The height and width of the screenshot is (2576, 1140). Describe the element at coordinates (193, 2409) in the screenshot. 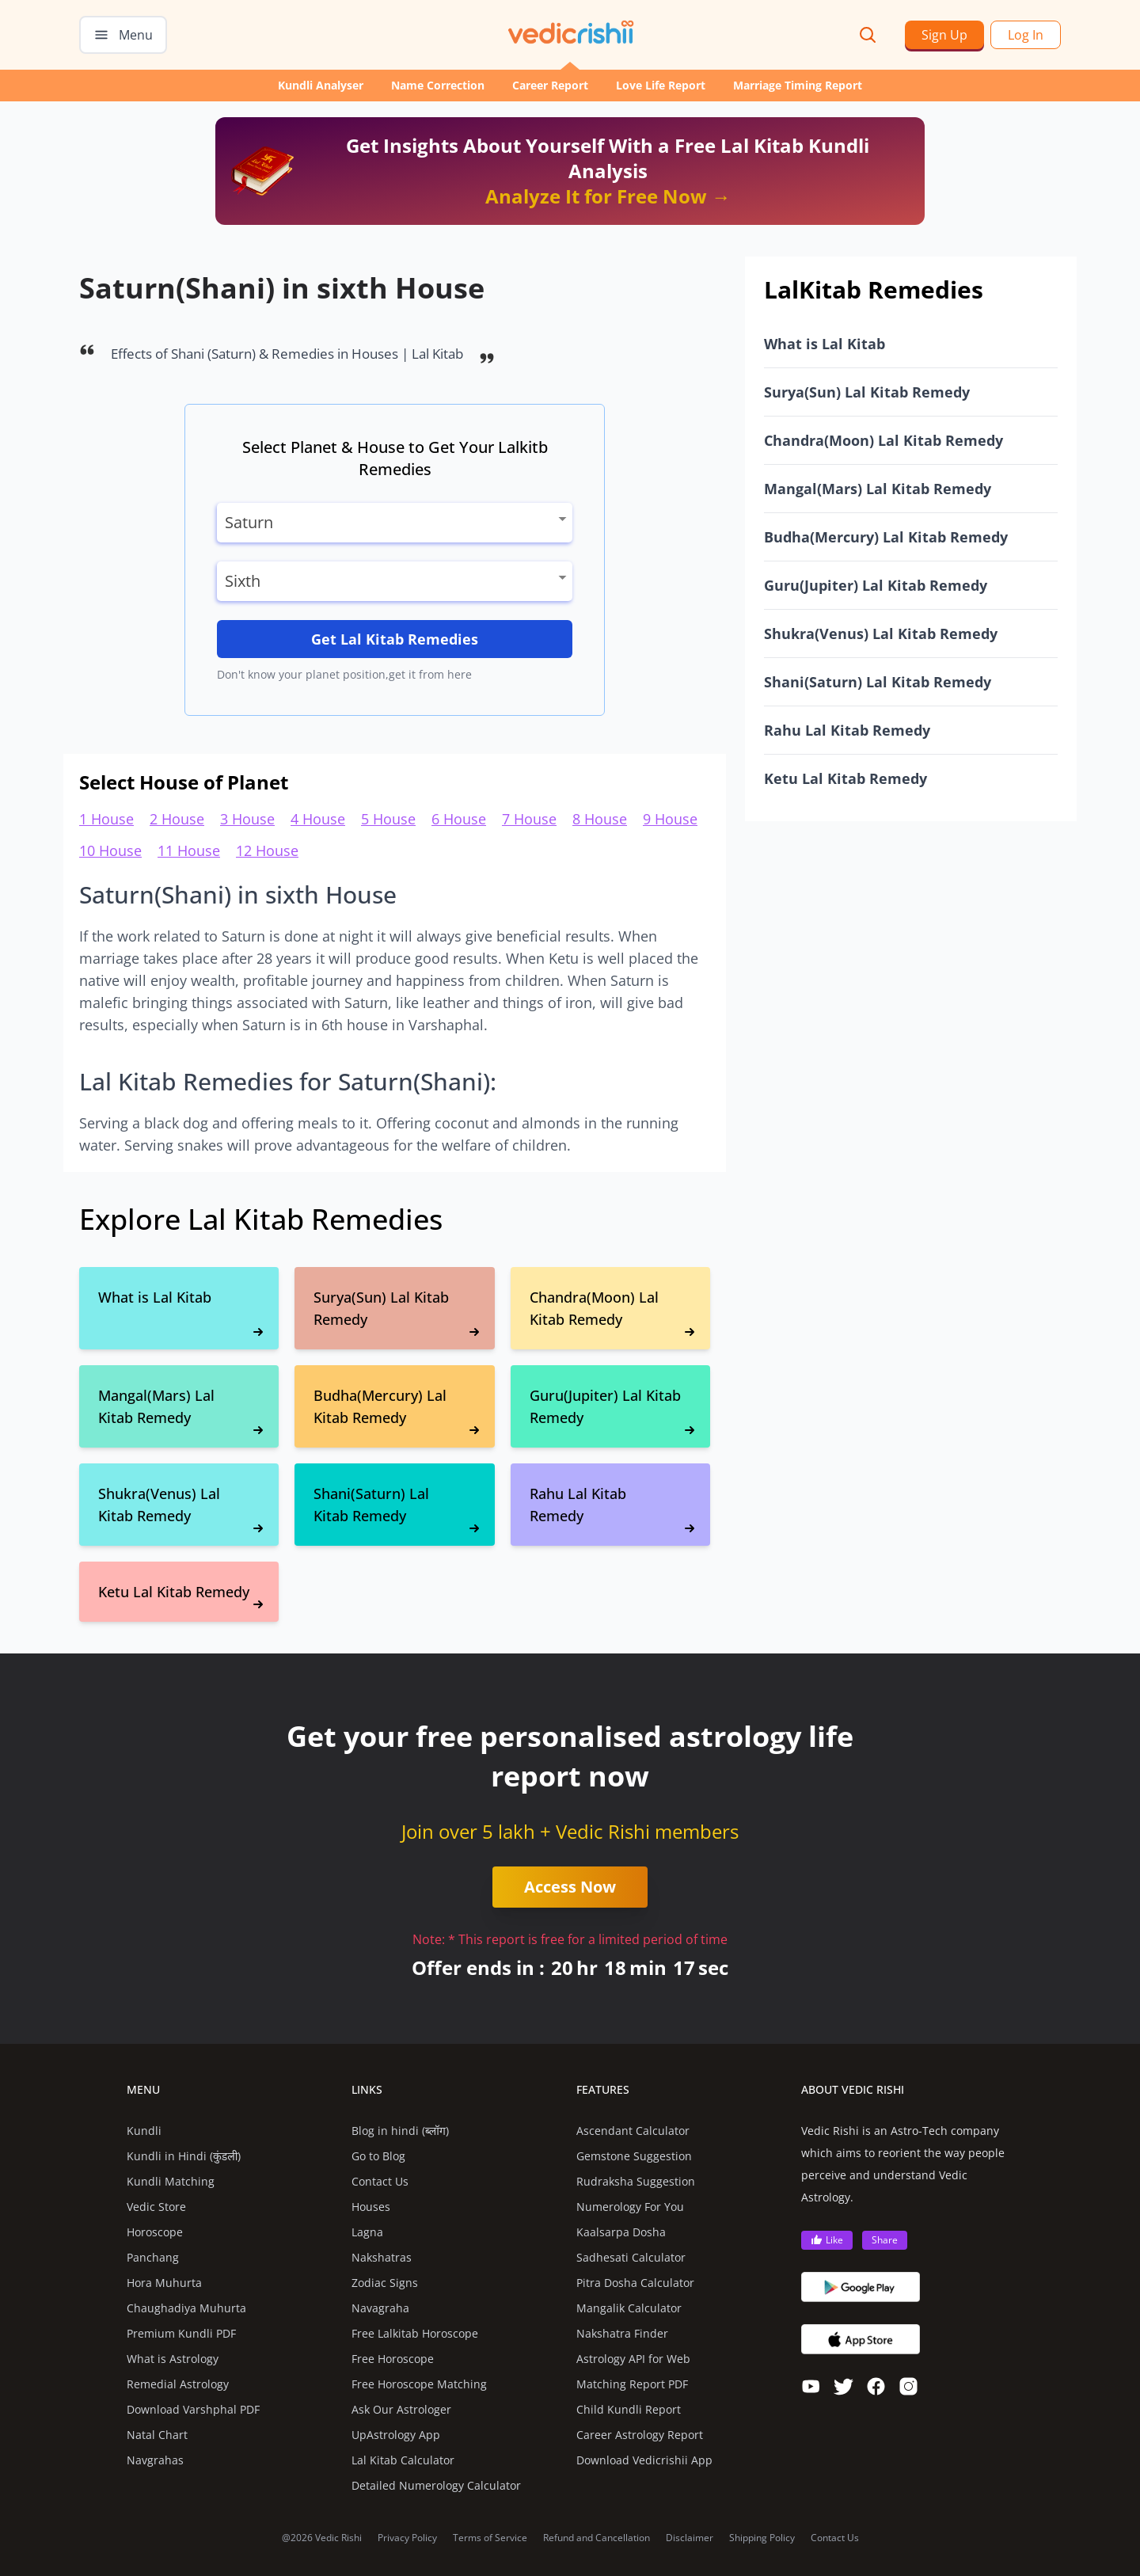

I see `Download Varshphal PDF` at that location.